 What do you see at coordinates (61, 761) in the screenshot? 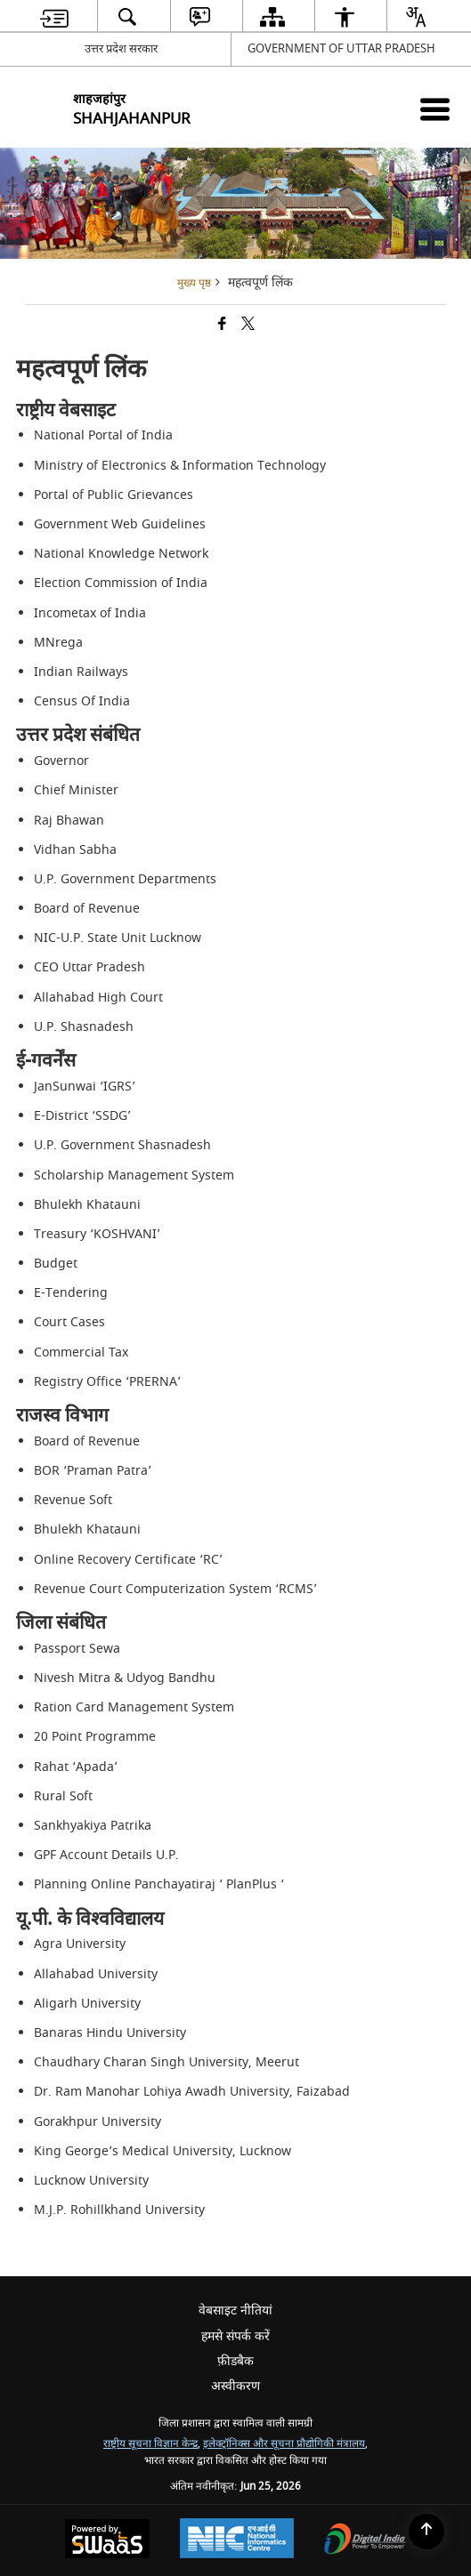
I see `Governor` at bounding box center [61, 761].